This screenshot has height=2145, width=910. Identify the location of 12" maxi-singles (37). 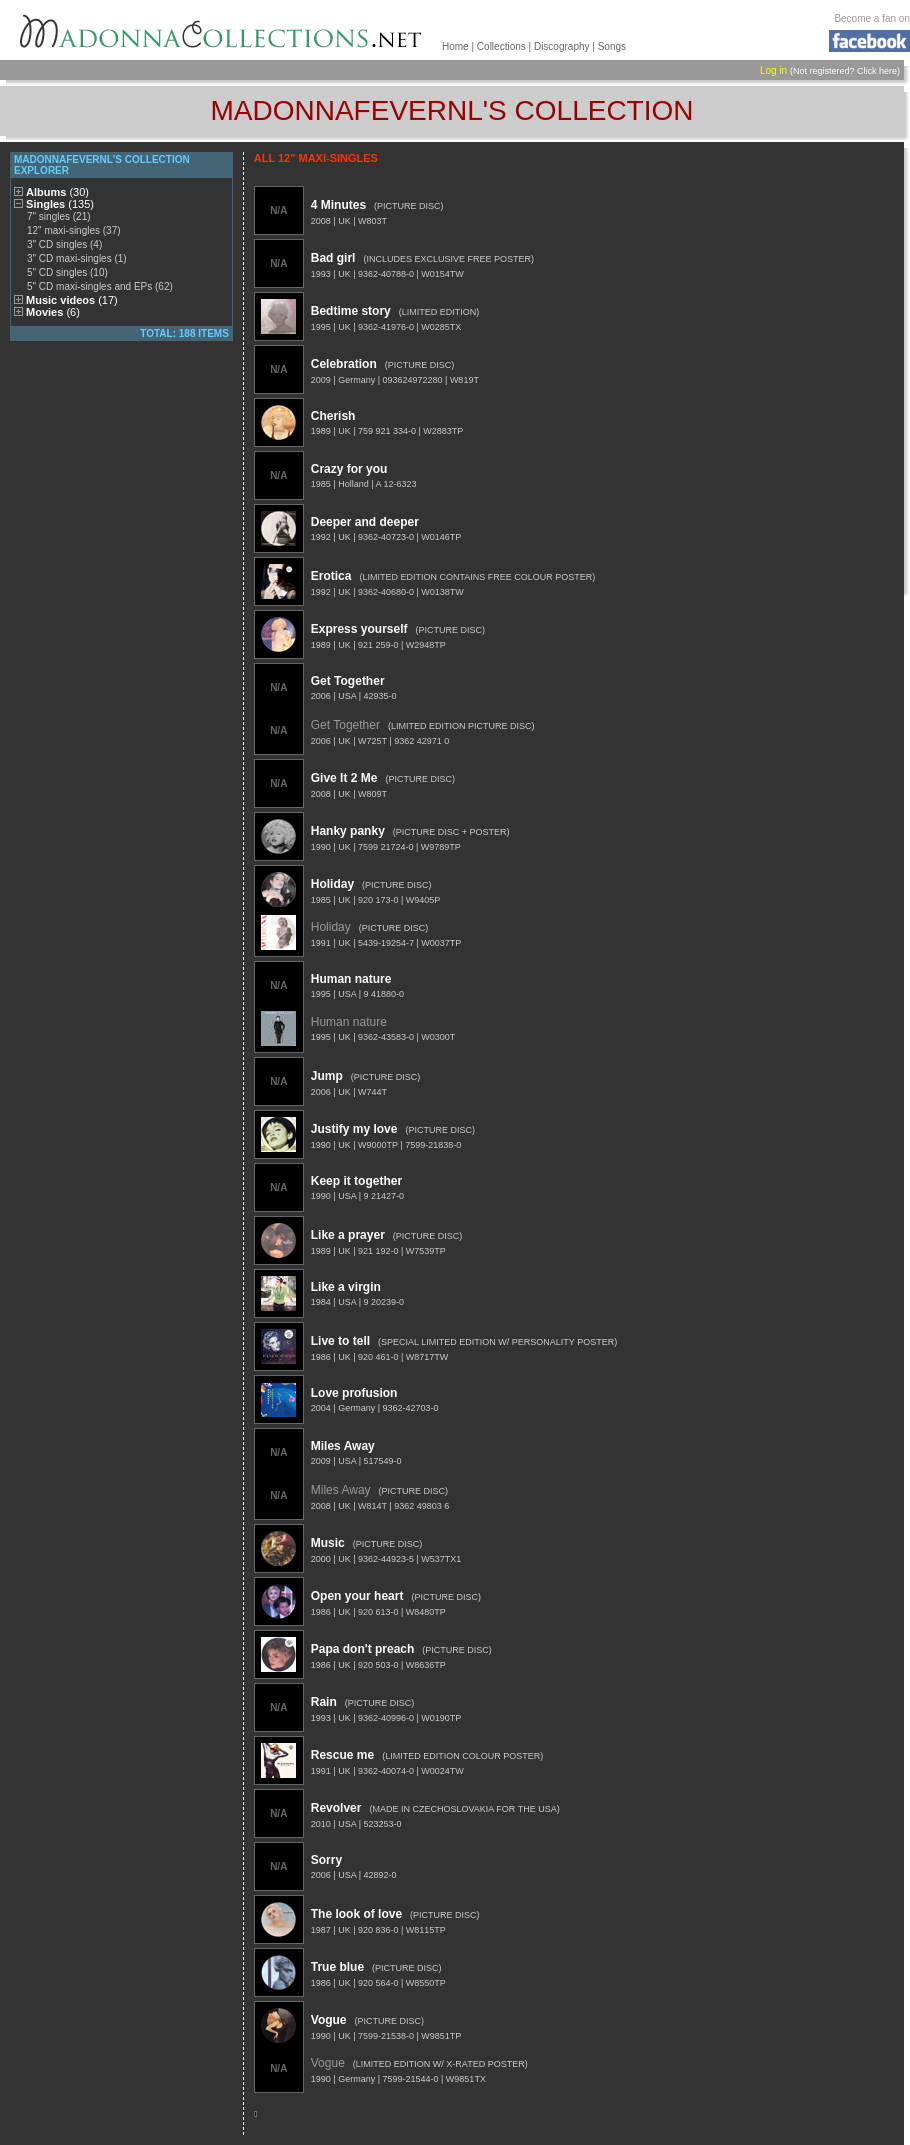
(74, 230).